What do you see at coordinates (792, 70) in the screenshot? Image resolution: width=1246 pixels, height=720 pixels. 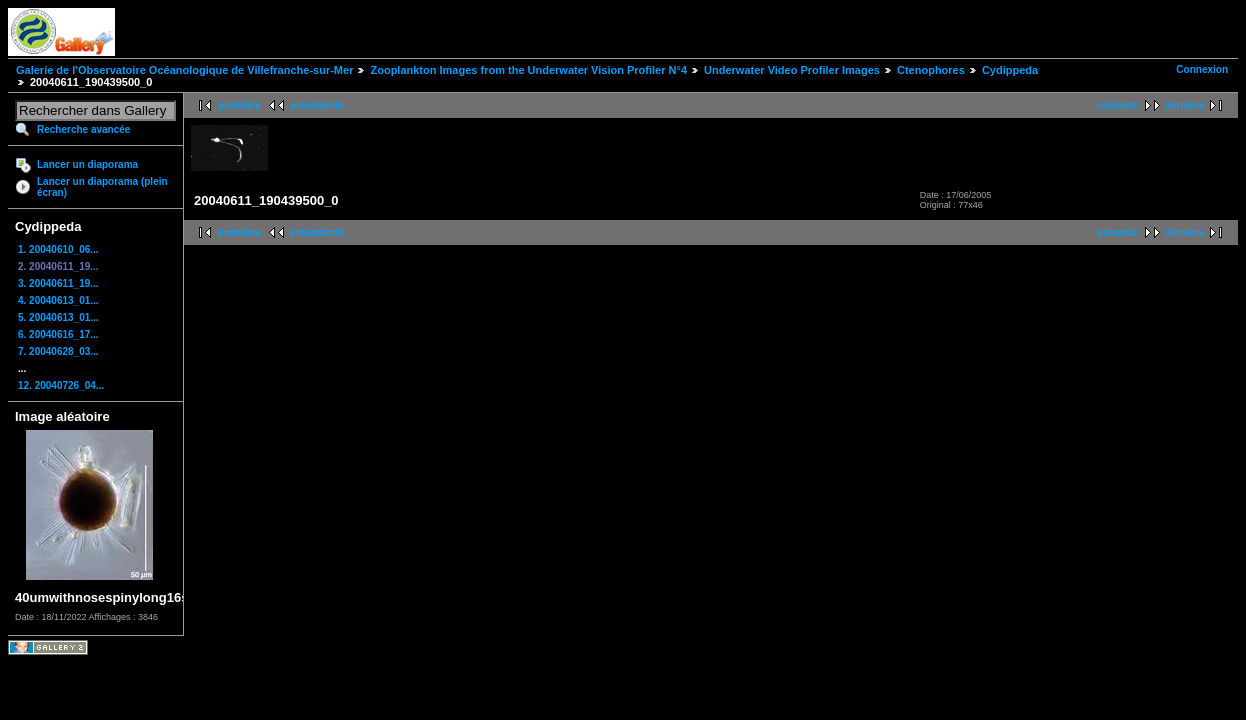 I see `Underwater Video Profiler Images` at bounding box center [792, 70].